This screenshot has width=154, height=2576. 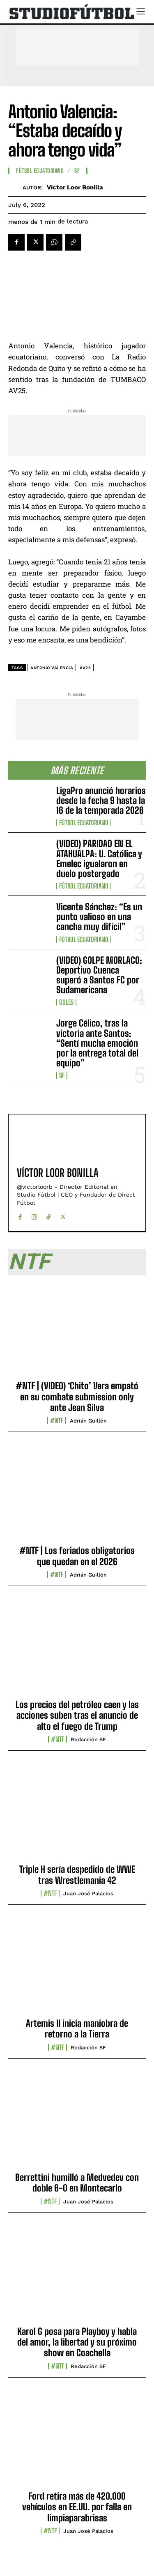 What do you see at coordinates (77, 1556) in the screenshot?
I see `#NTF | Los feriados obligatorios que quedan en el 2026` at bounding box center [77, 1556].